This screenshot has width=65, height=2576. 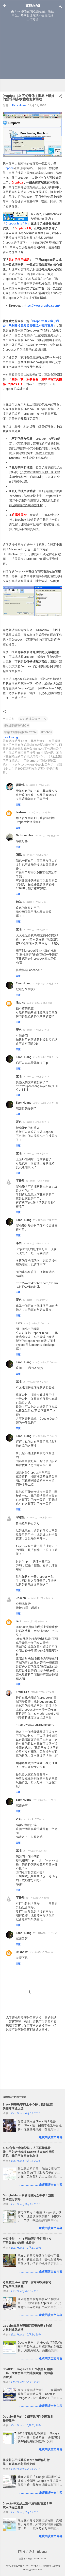 What do you see at coordinates (41, 1952) in the screenshot?
I see `2015年8月16日 下午1:49` at bounding box center [41, 1952].